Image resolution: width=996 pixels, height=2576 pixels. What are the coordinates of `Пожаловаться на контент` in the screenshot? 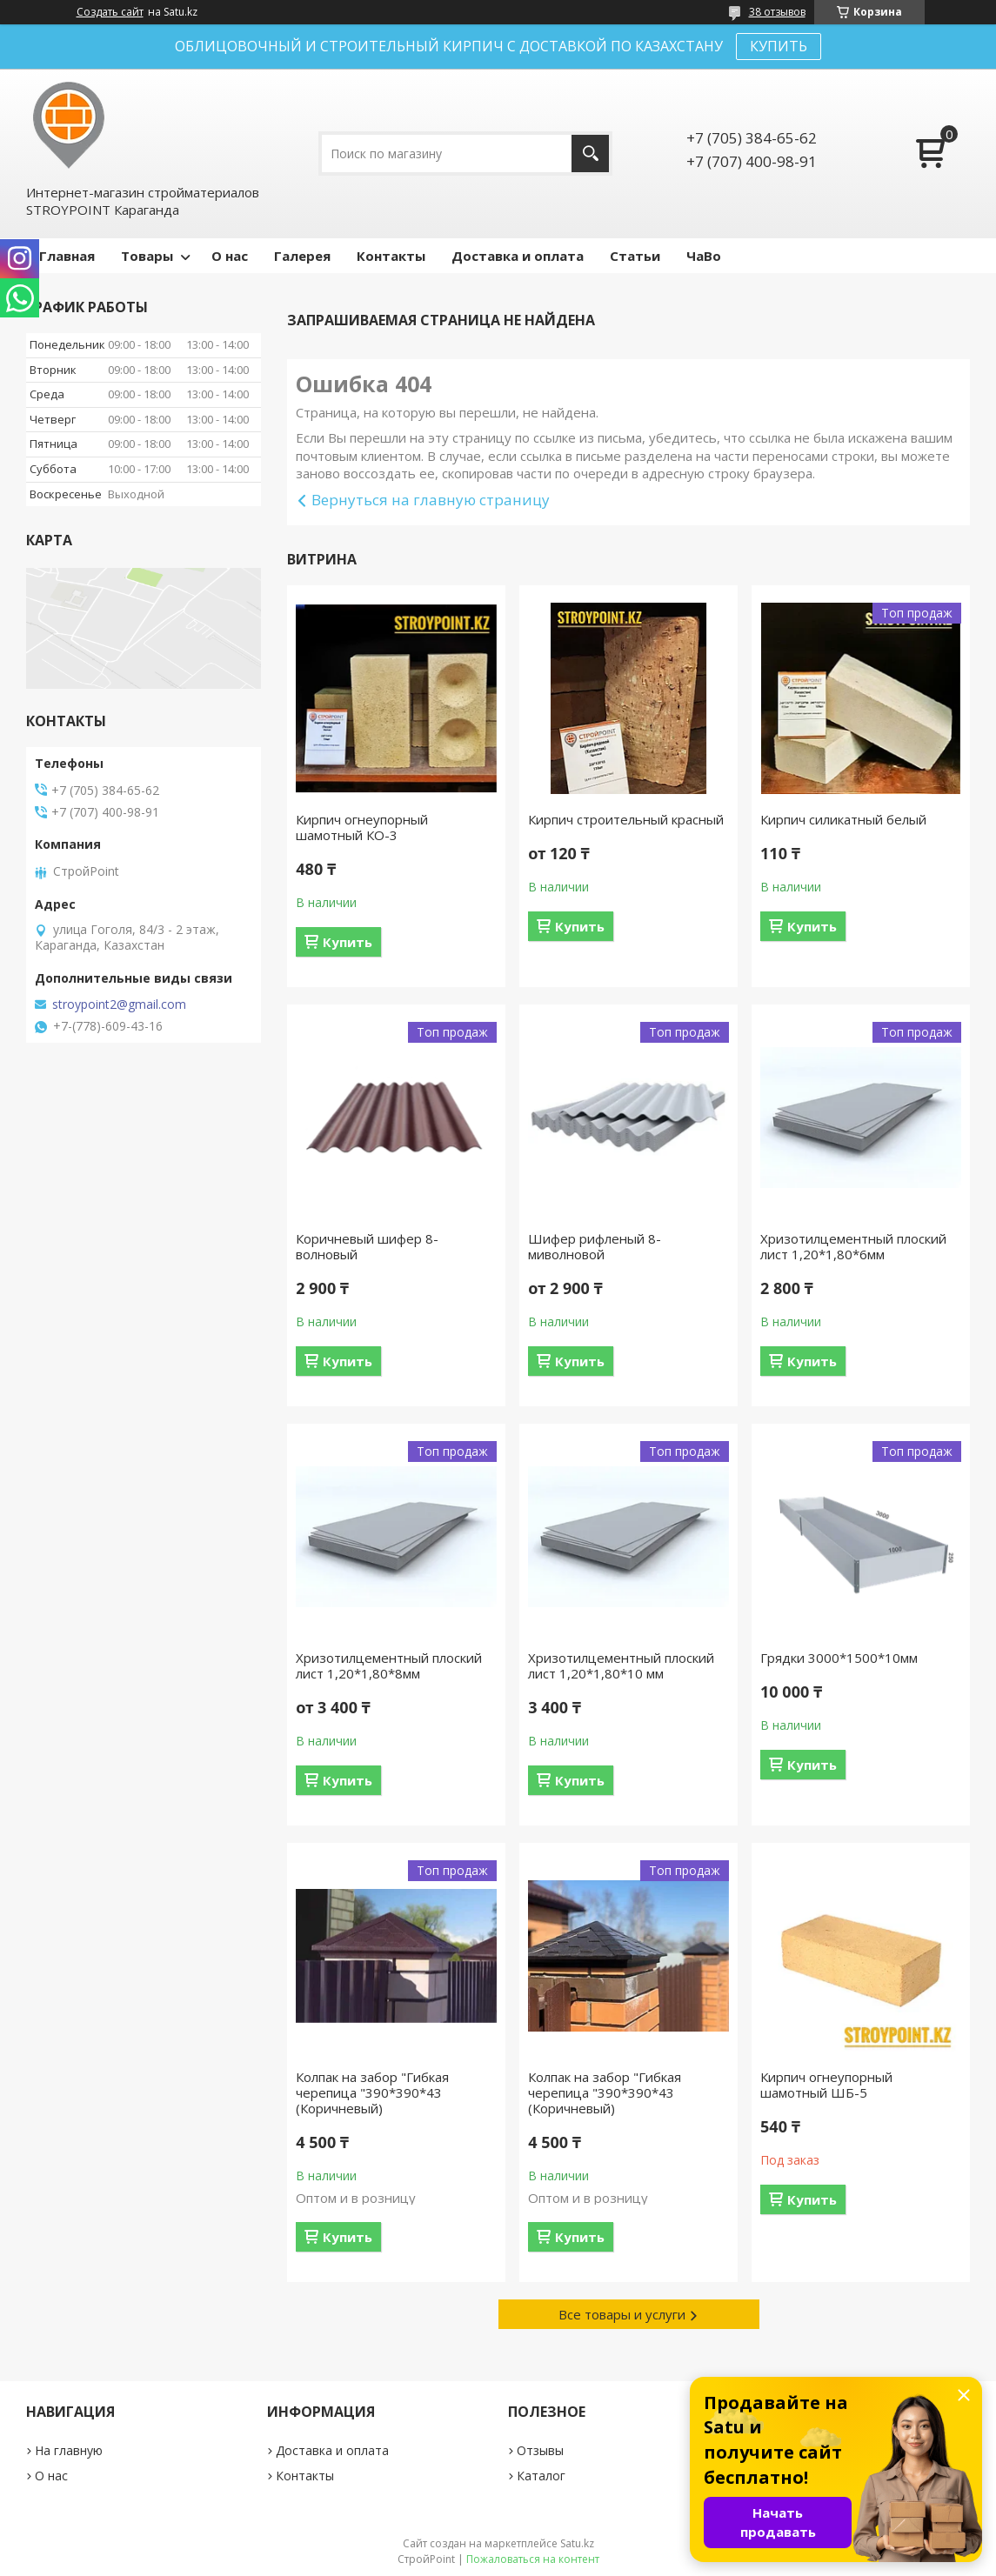 It's located at (532, 2559).